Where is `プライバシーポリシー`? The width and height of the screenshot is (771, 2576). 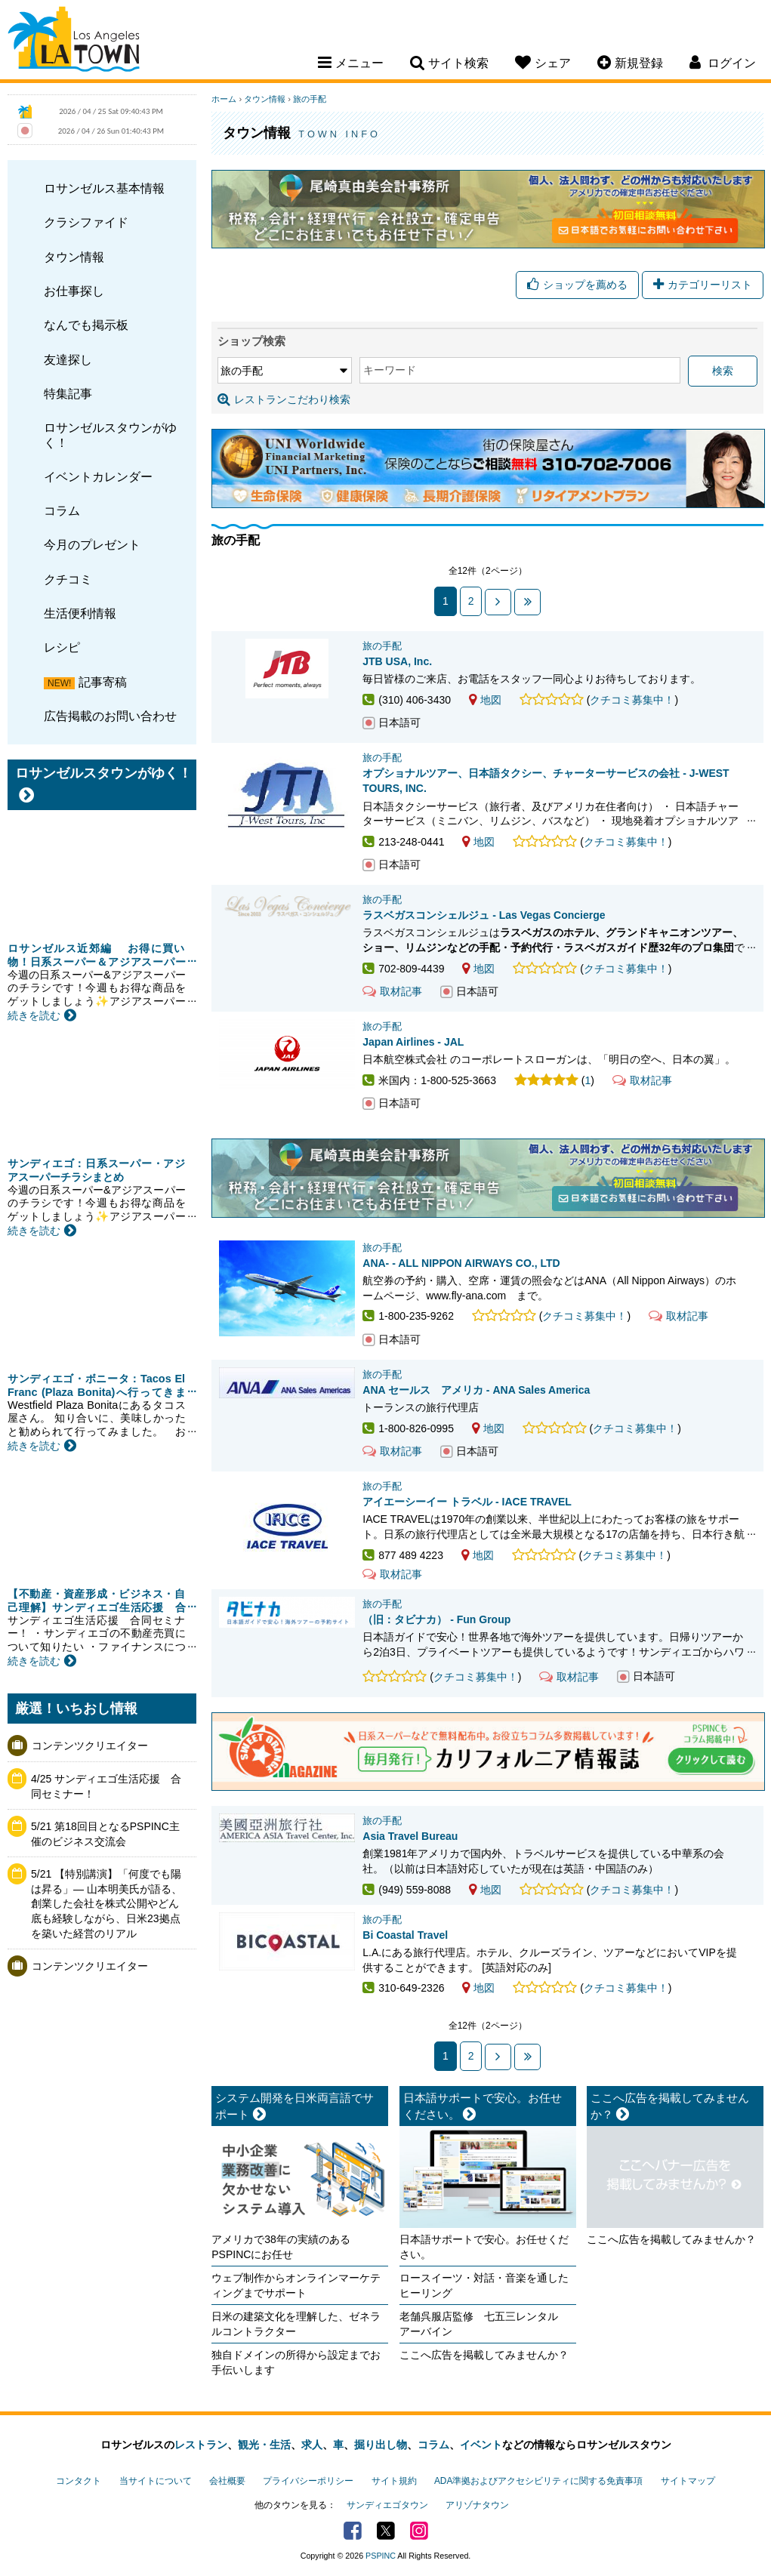 プライバシーポリシー is located at coordinates (308, 2481).